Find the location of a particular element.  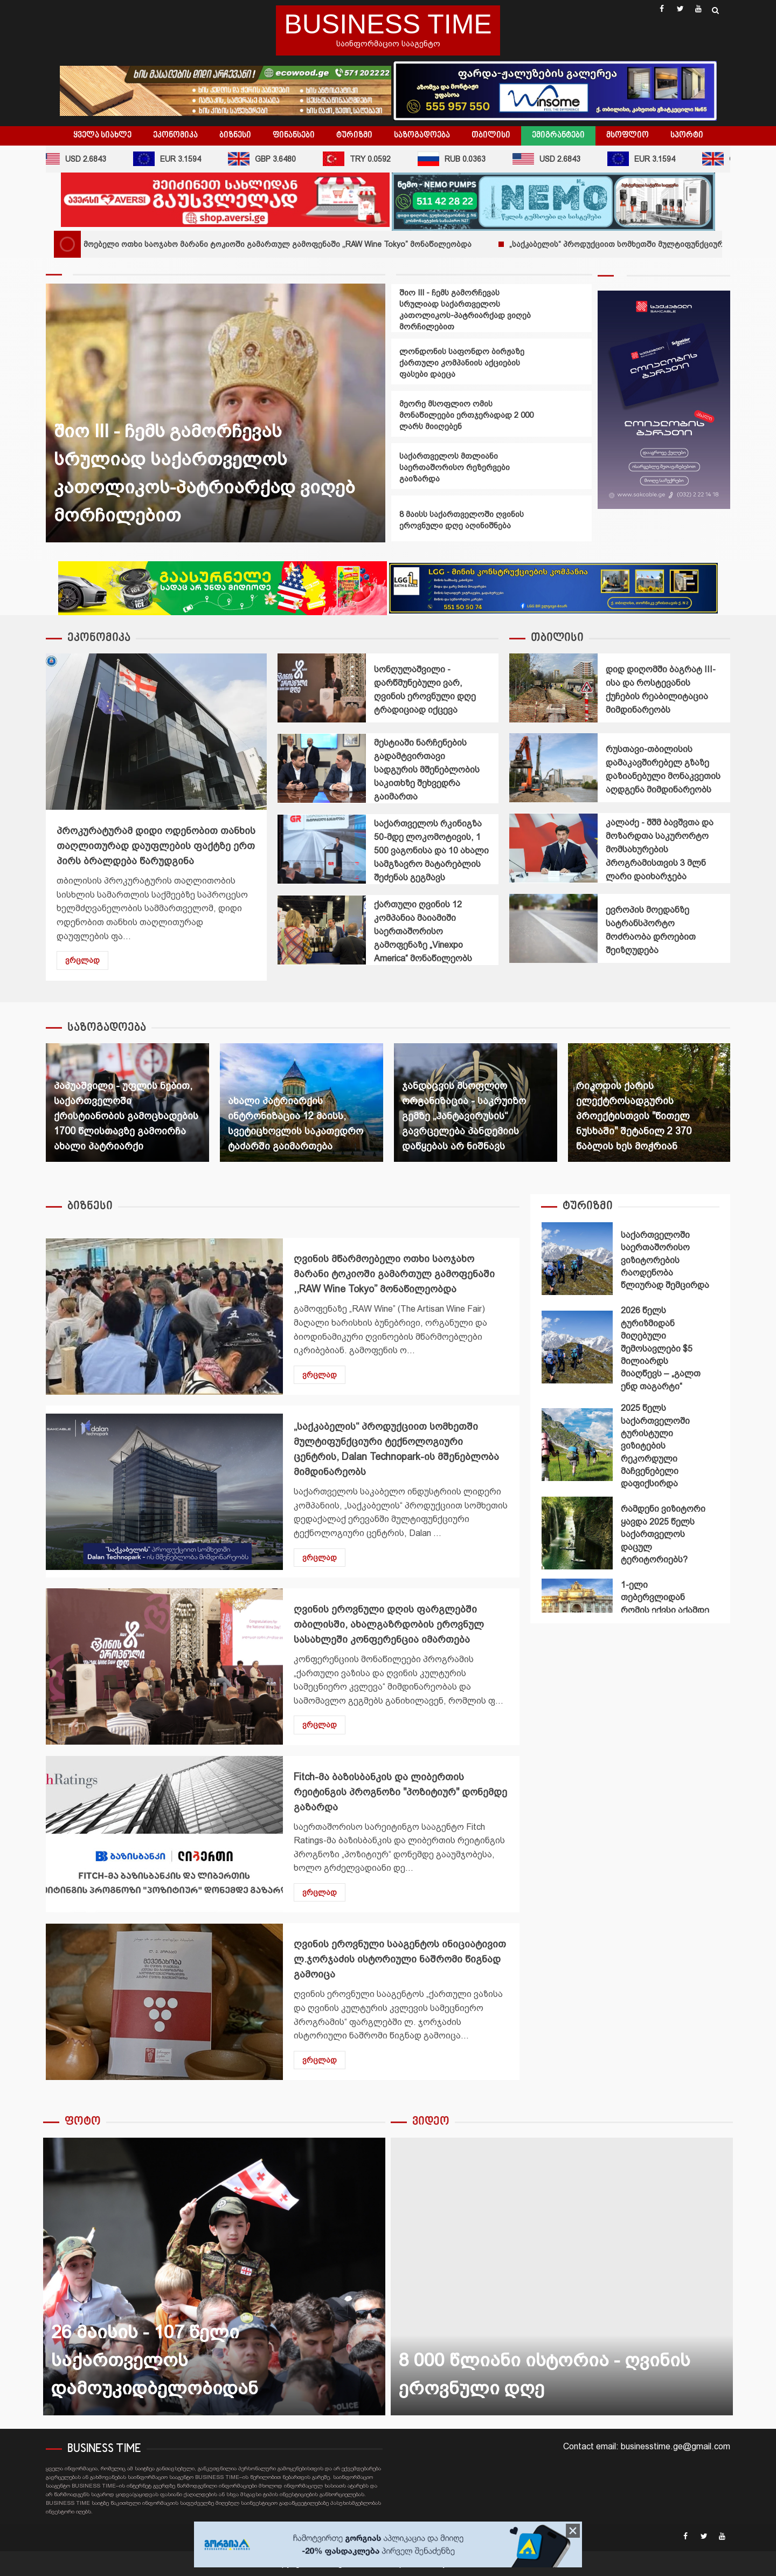

რუსთავი-თბილისის დამაკავშირებელ გზაზე დაზიანებული მონაკვეთის აღდგენა მიმდინარეობს is located at coordinates (553, 767).